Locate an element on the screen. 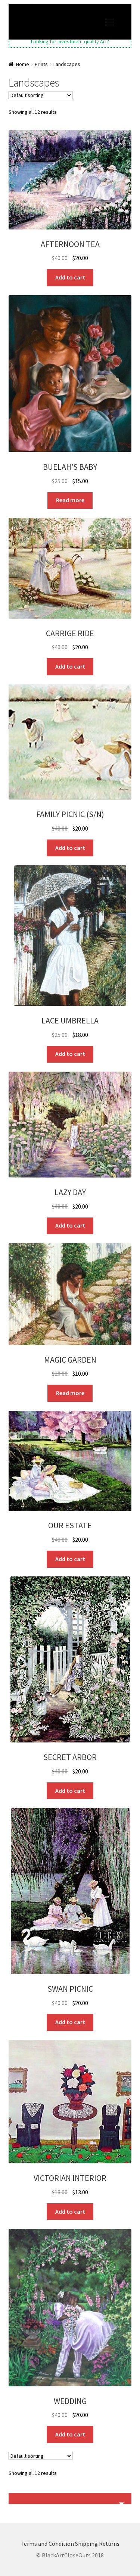  Terms and Condition is located at coordinates (47, 2543).